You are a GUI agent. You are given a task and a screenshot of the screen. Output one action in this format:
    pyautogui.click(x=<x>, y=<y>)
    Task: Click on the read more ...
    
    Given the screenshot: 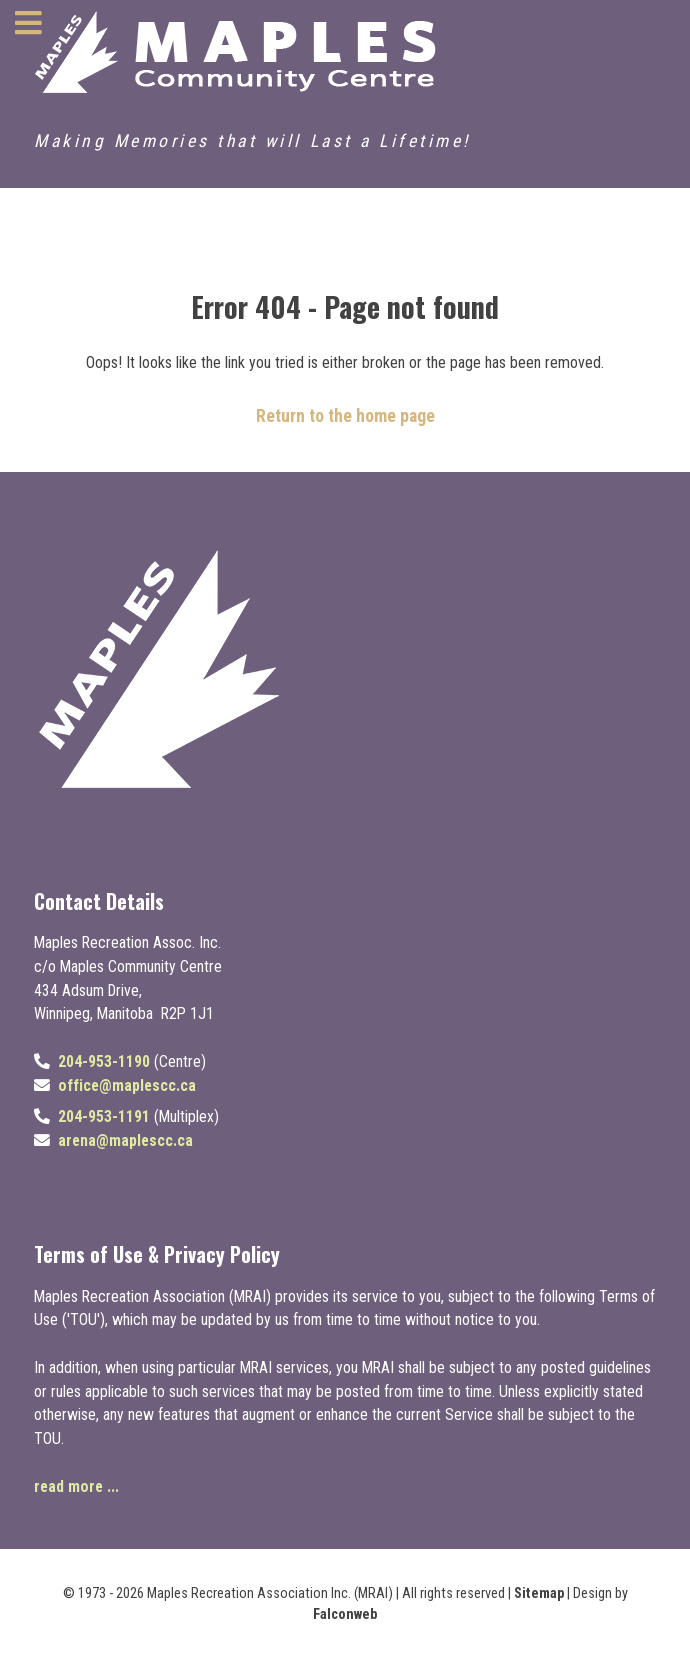 What is the action you would take?
    pyautogui.click(x=76, y=1486)
    